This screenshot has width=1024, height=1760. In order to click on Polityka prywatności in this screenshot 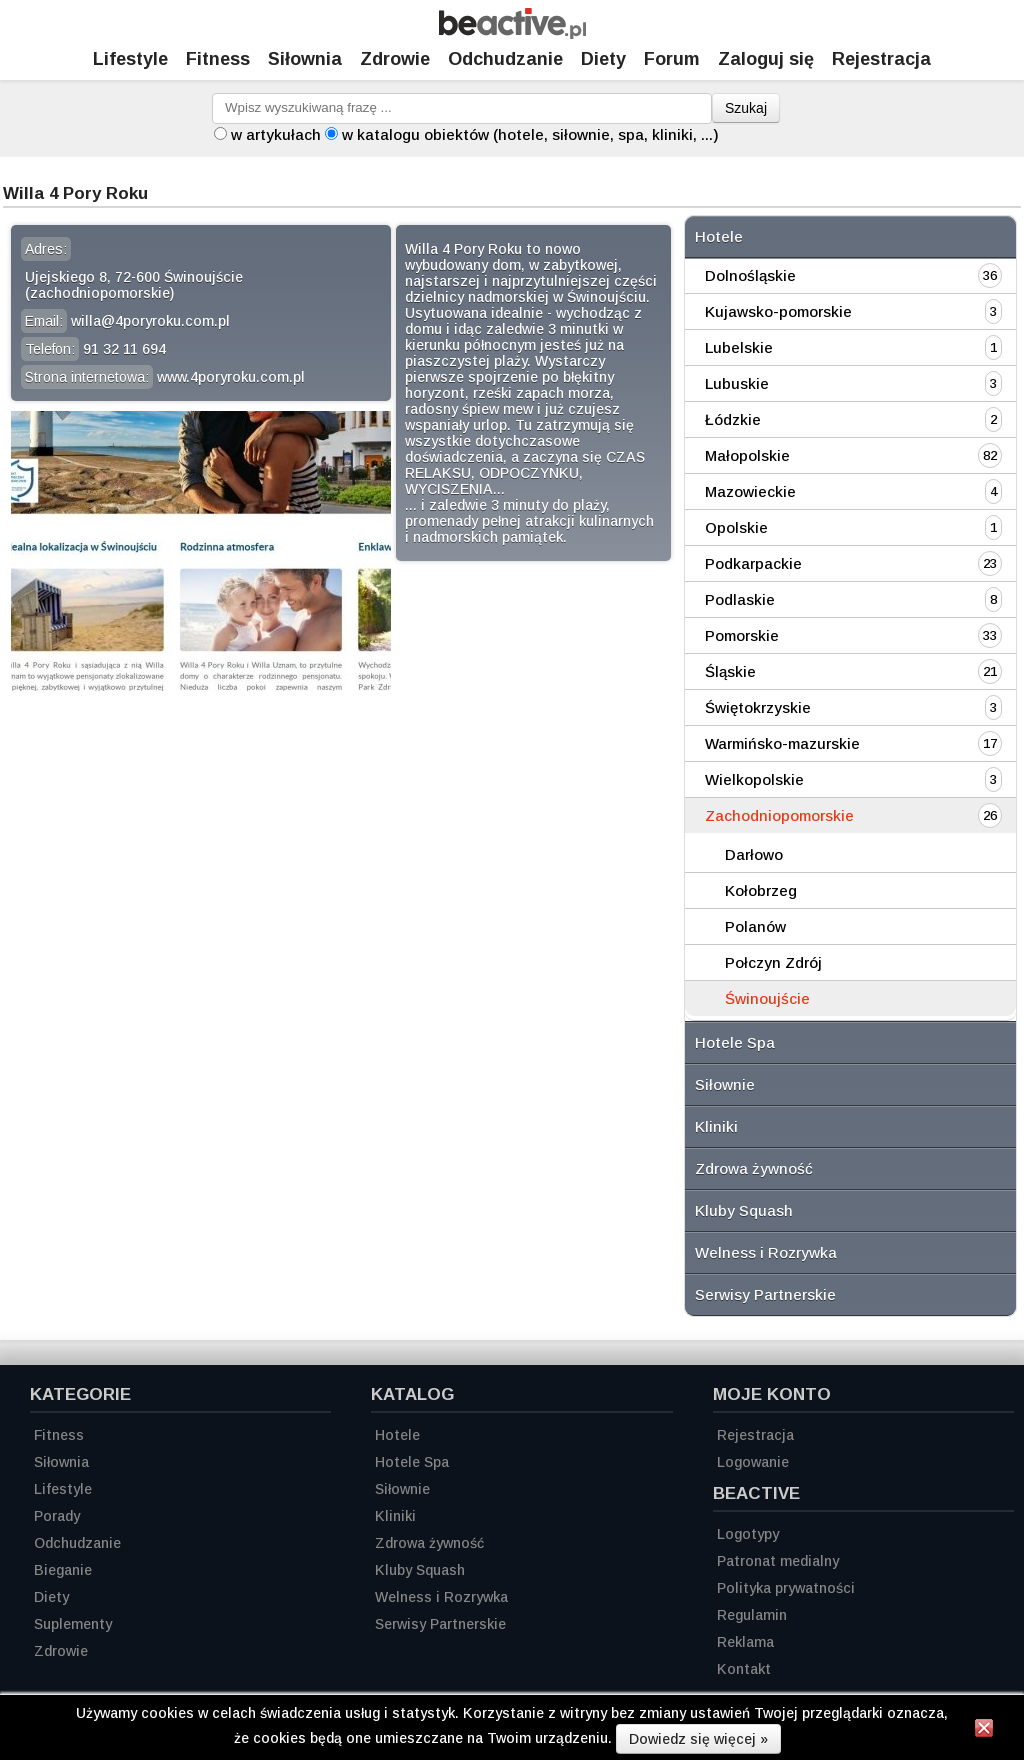, I will do `click(786, 1588)`.